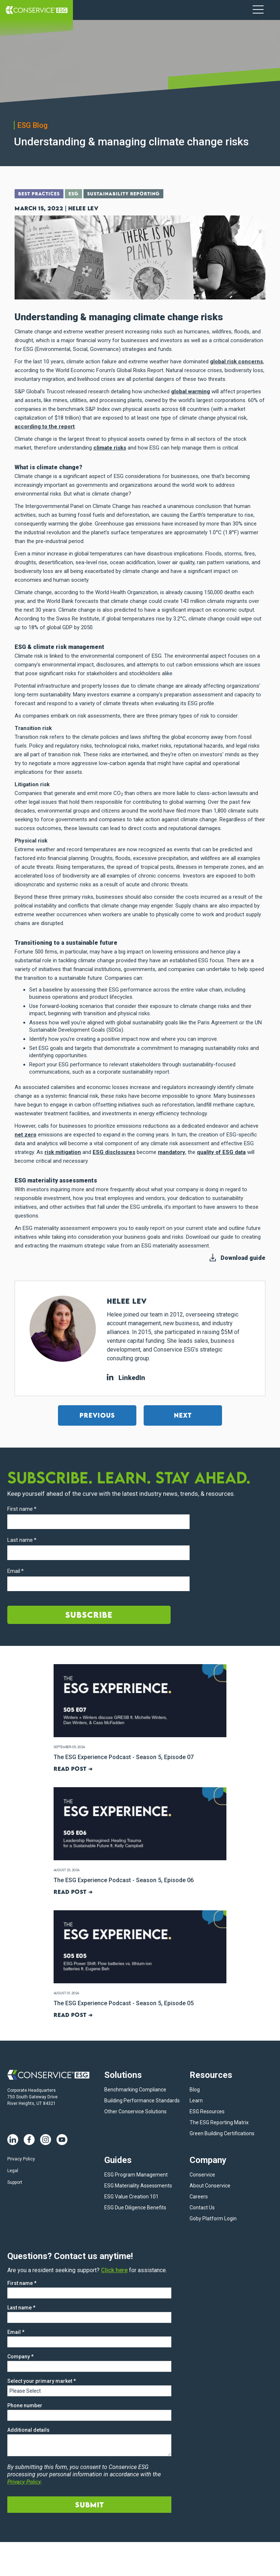 The height and width of the screenshot is (2576, 280). I want to click on mandatory, so click(171, 1152).